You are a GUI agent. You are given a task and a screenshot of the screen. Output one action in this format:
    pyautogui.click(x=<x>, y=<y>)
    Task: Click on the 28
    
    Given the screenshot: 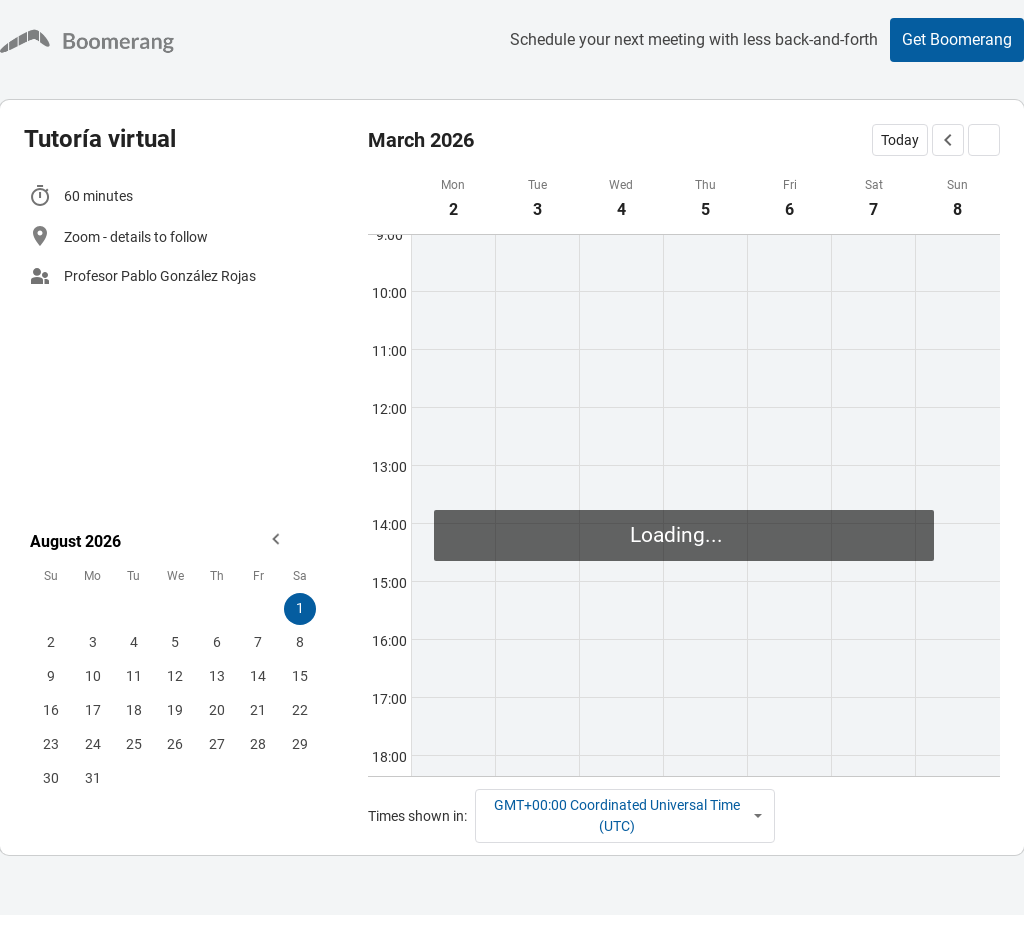 What is the action you would take?
    pyautogui.click(x=258, y=744)
    